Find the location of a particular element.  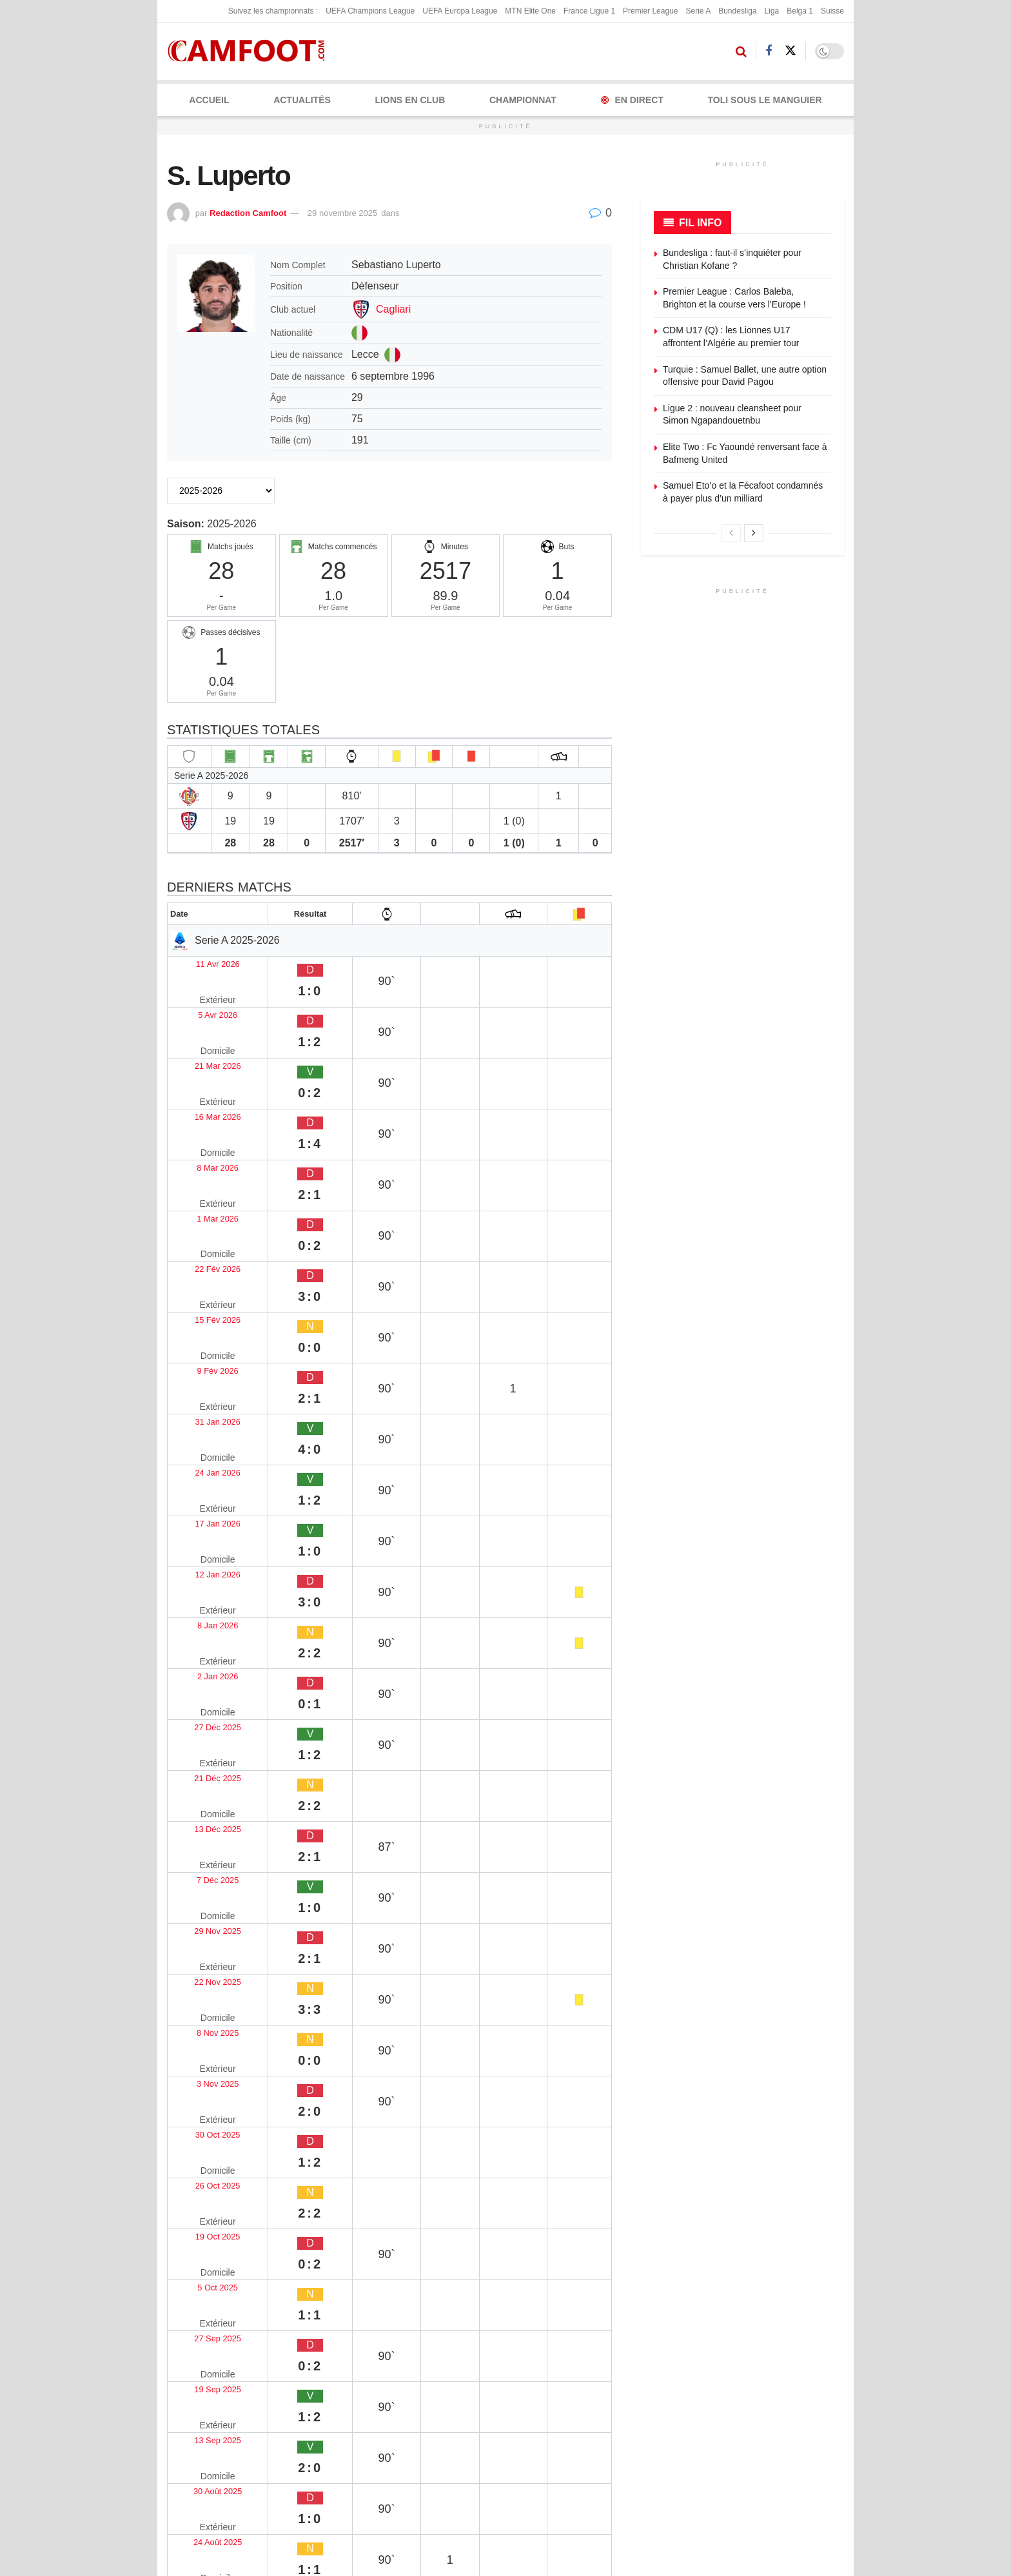

Riley Owen is located at coordinates (194, 2168).